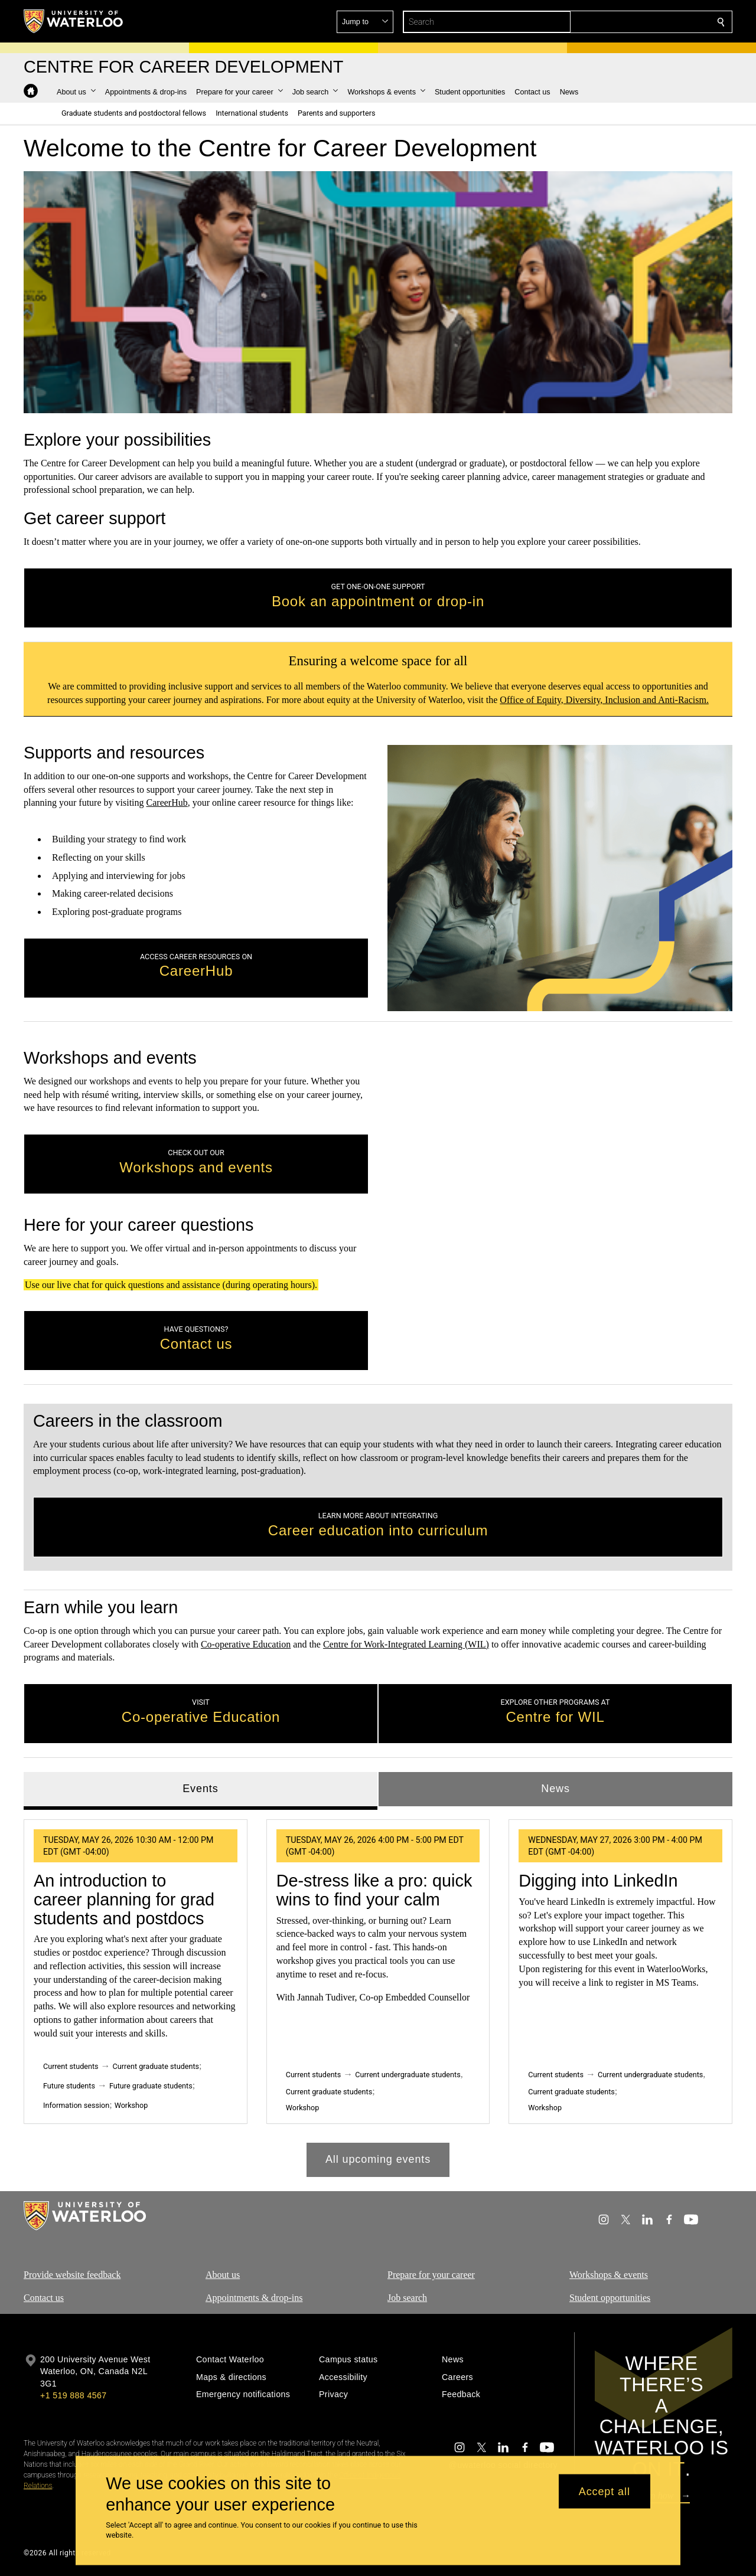 This screenshot has width=756, height=2576. What do you see at coordinates (407, 2074) in the screenshot?
I see `Current undergraduate students` at bounding box center [407, 2074].